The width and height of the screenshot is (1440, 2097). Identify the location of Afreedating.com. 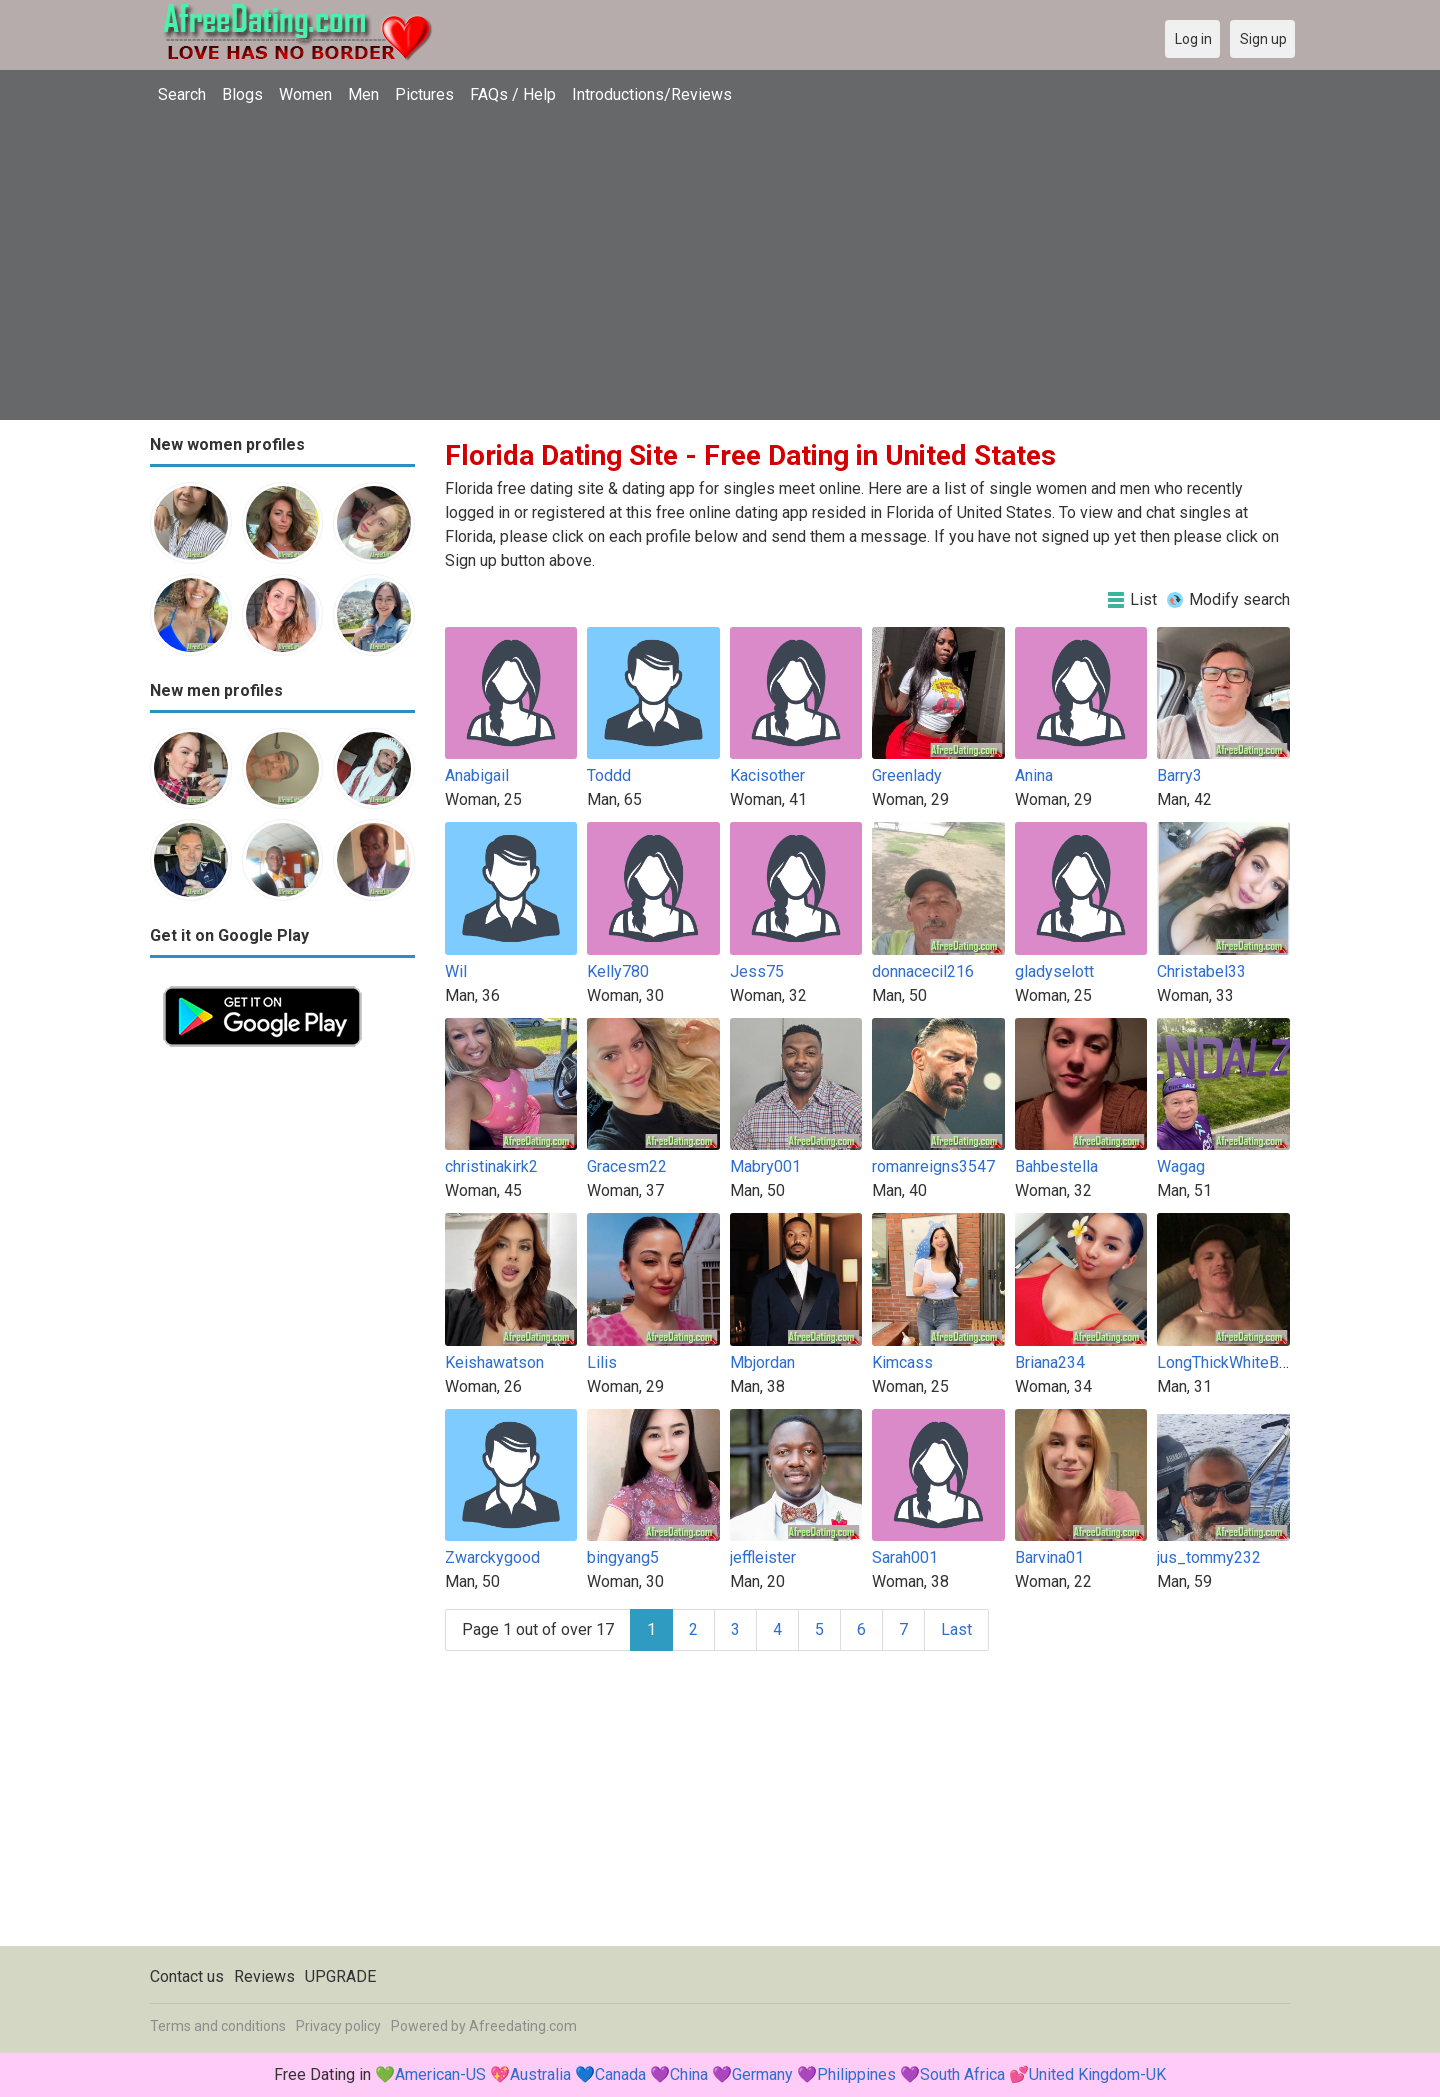
(523, 2026).